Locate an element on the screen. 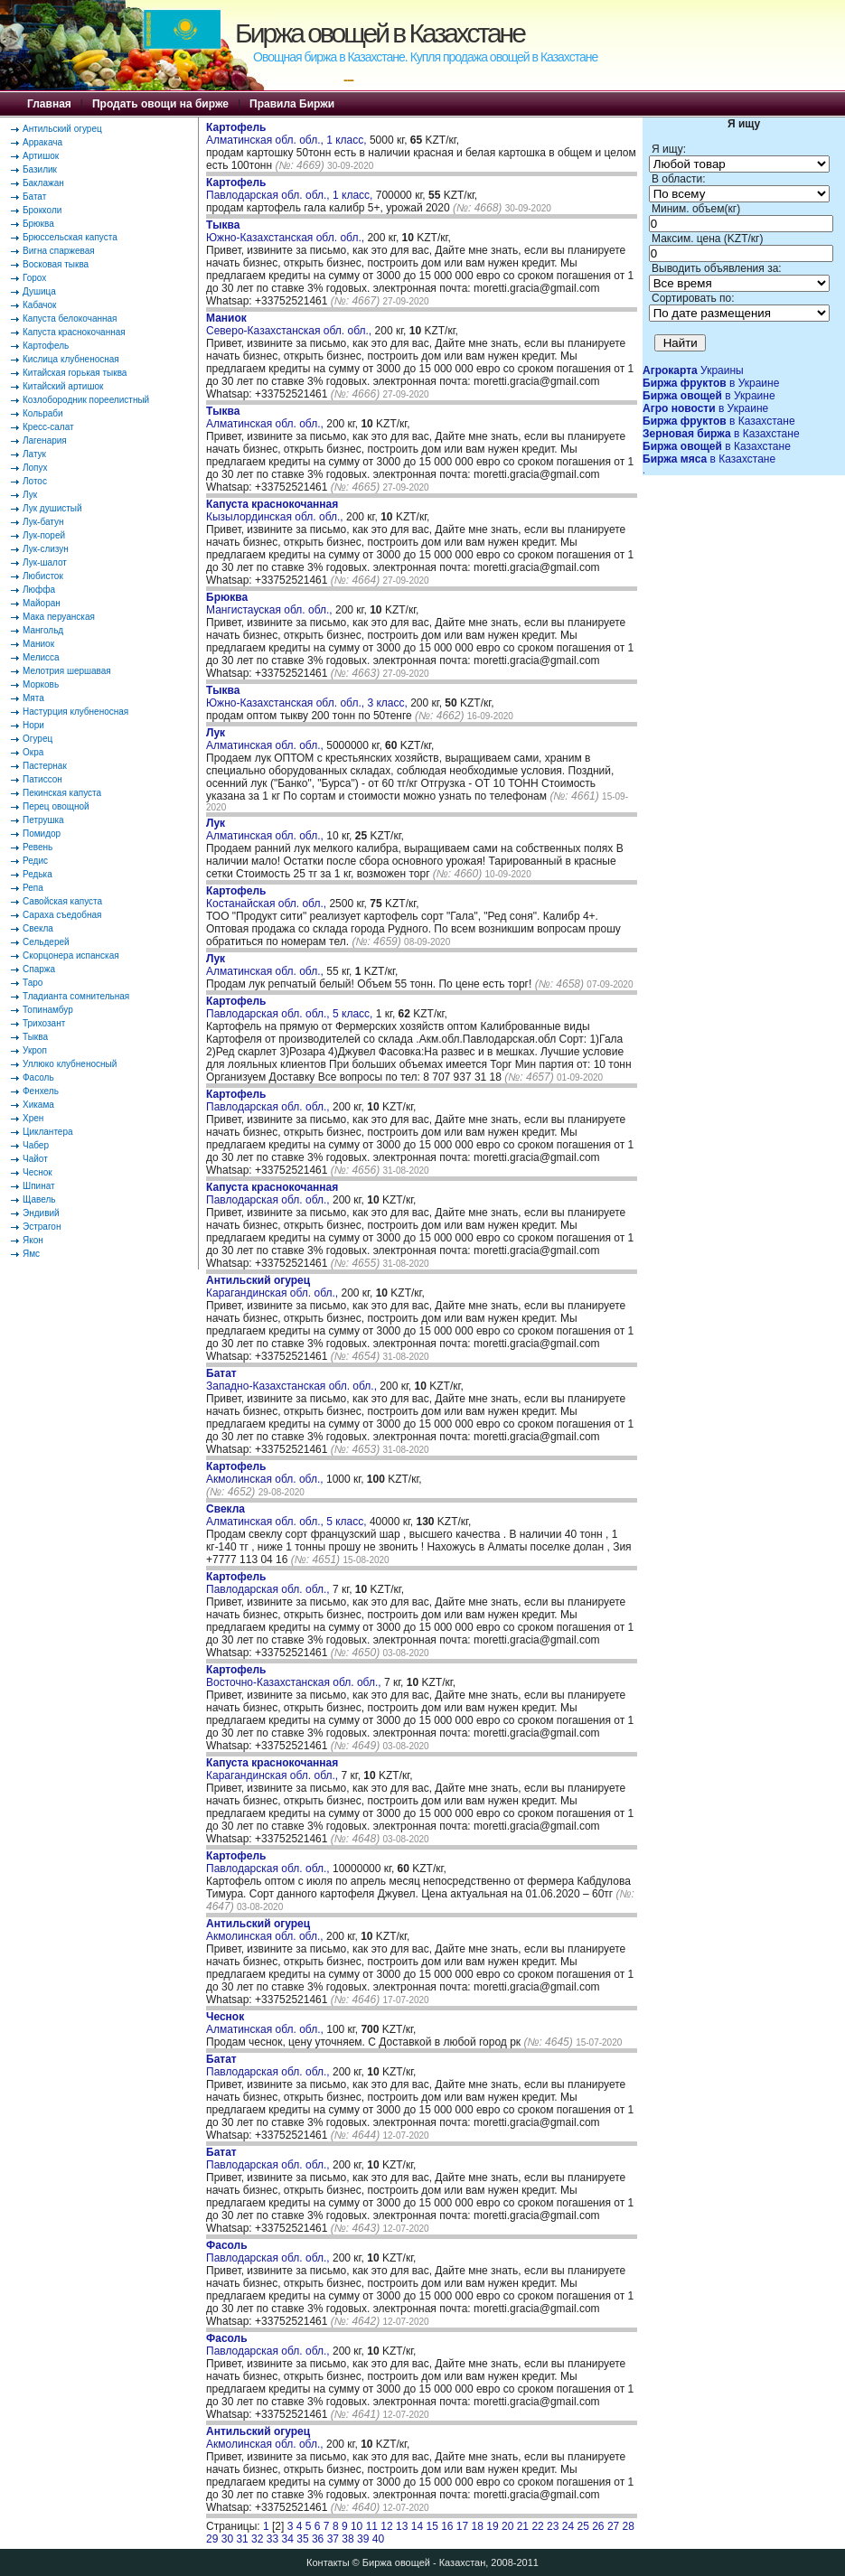  29 is located at coordinates (212, 2539).